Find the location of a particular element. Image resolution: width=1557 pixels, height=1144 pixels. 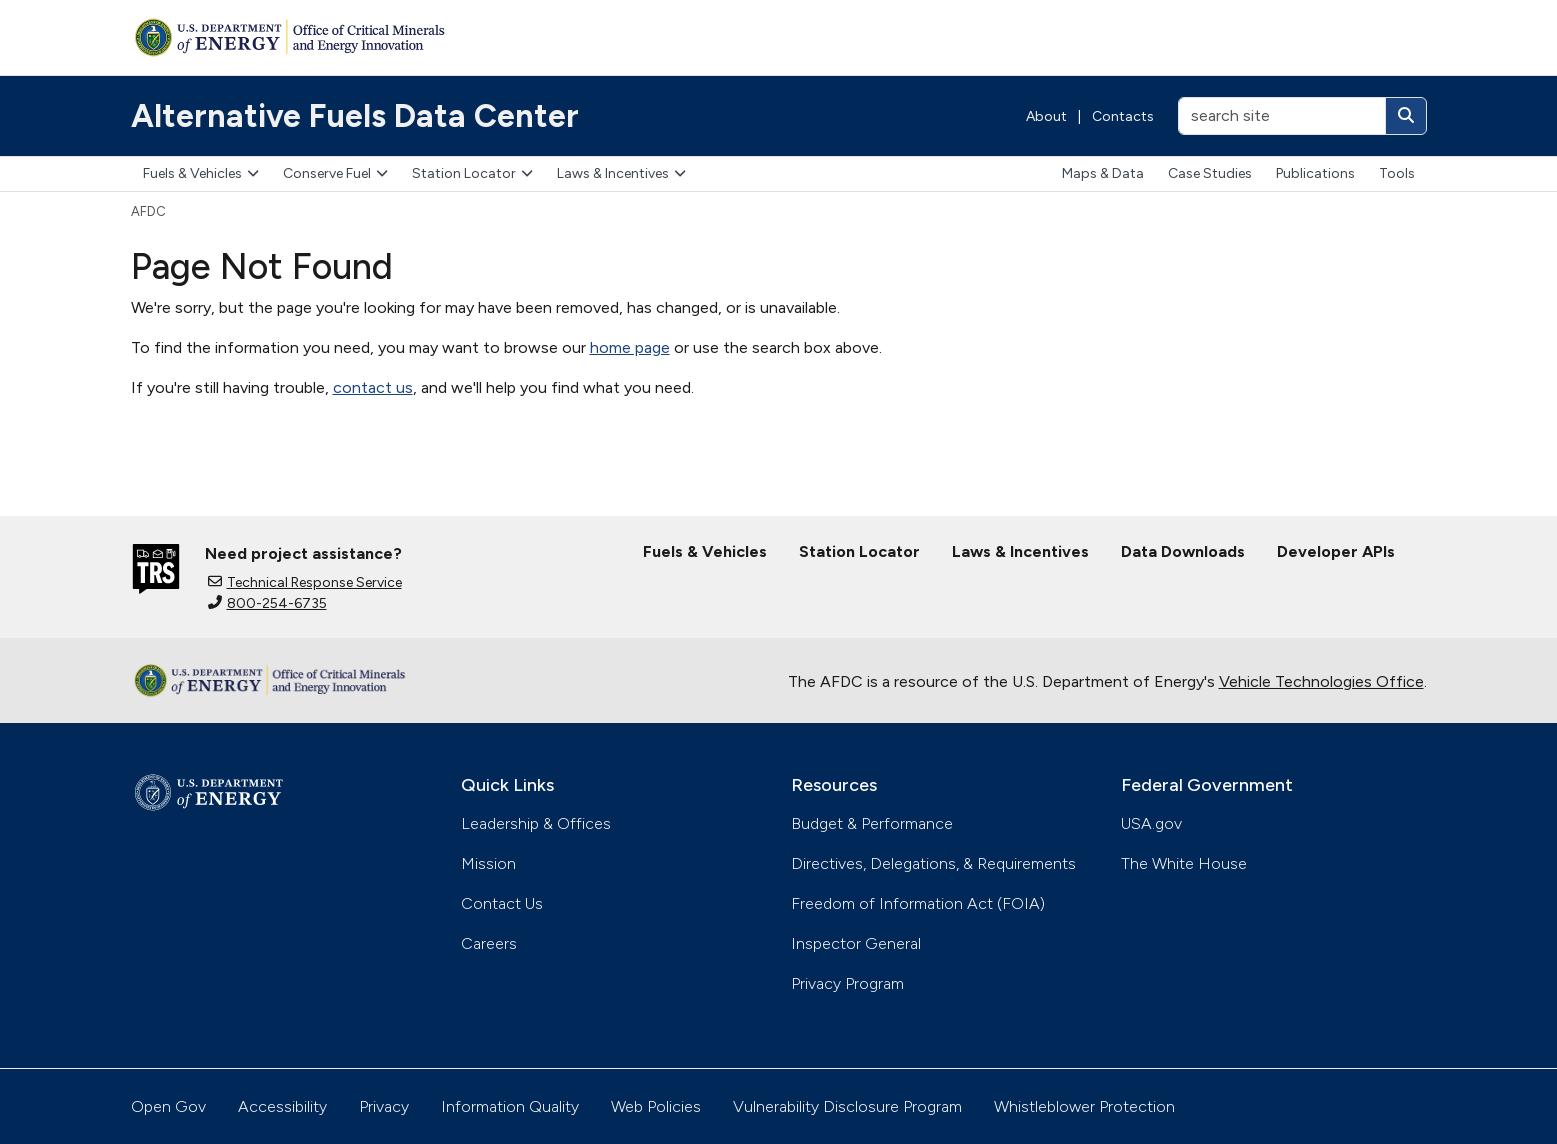

Freedom of Information Act (FOIA) is located at coordinates (918, 903).